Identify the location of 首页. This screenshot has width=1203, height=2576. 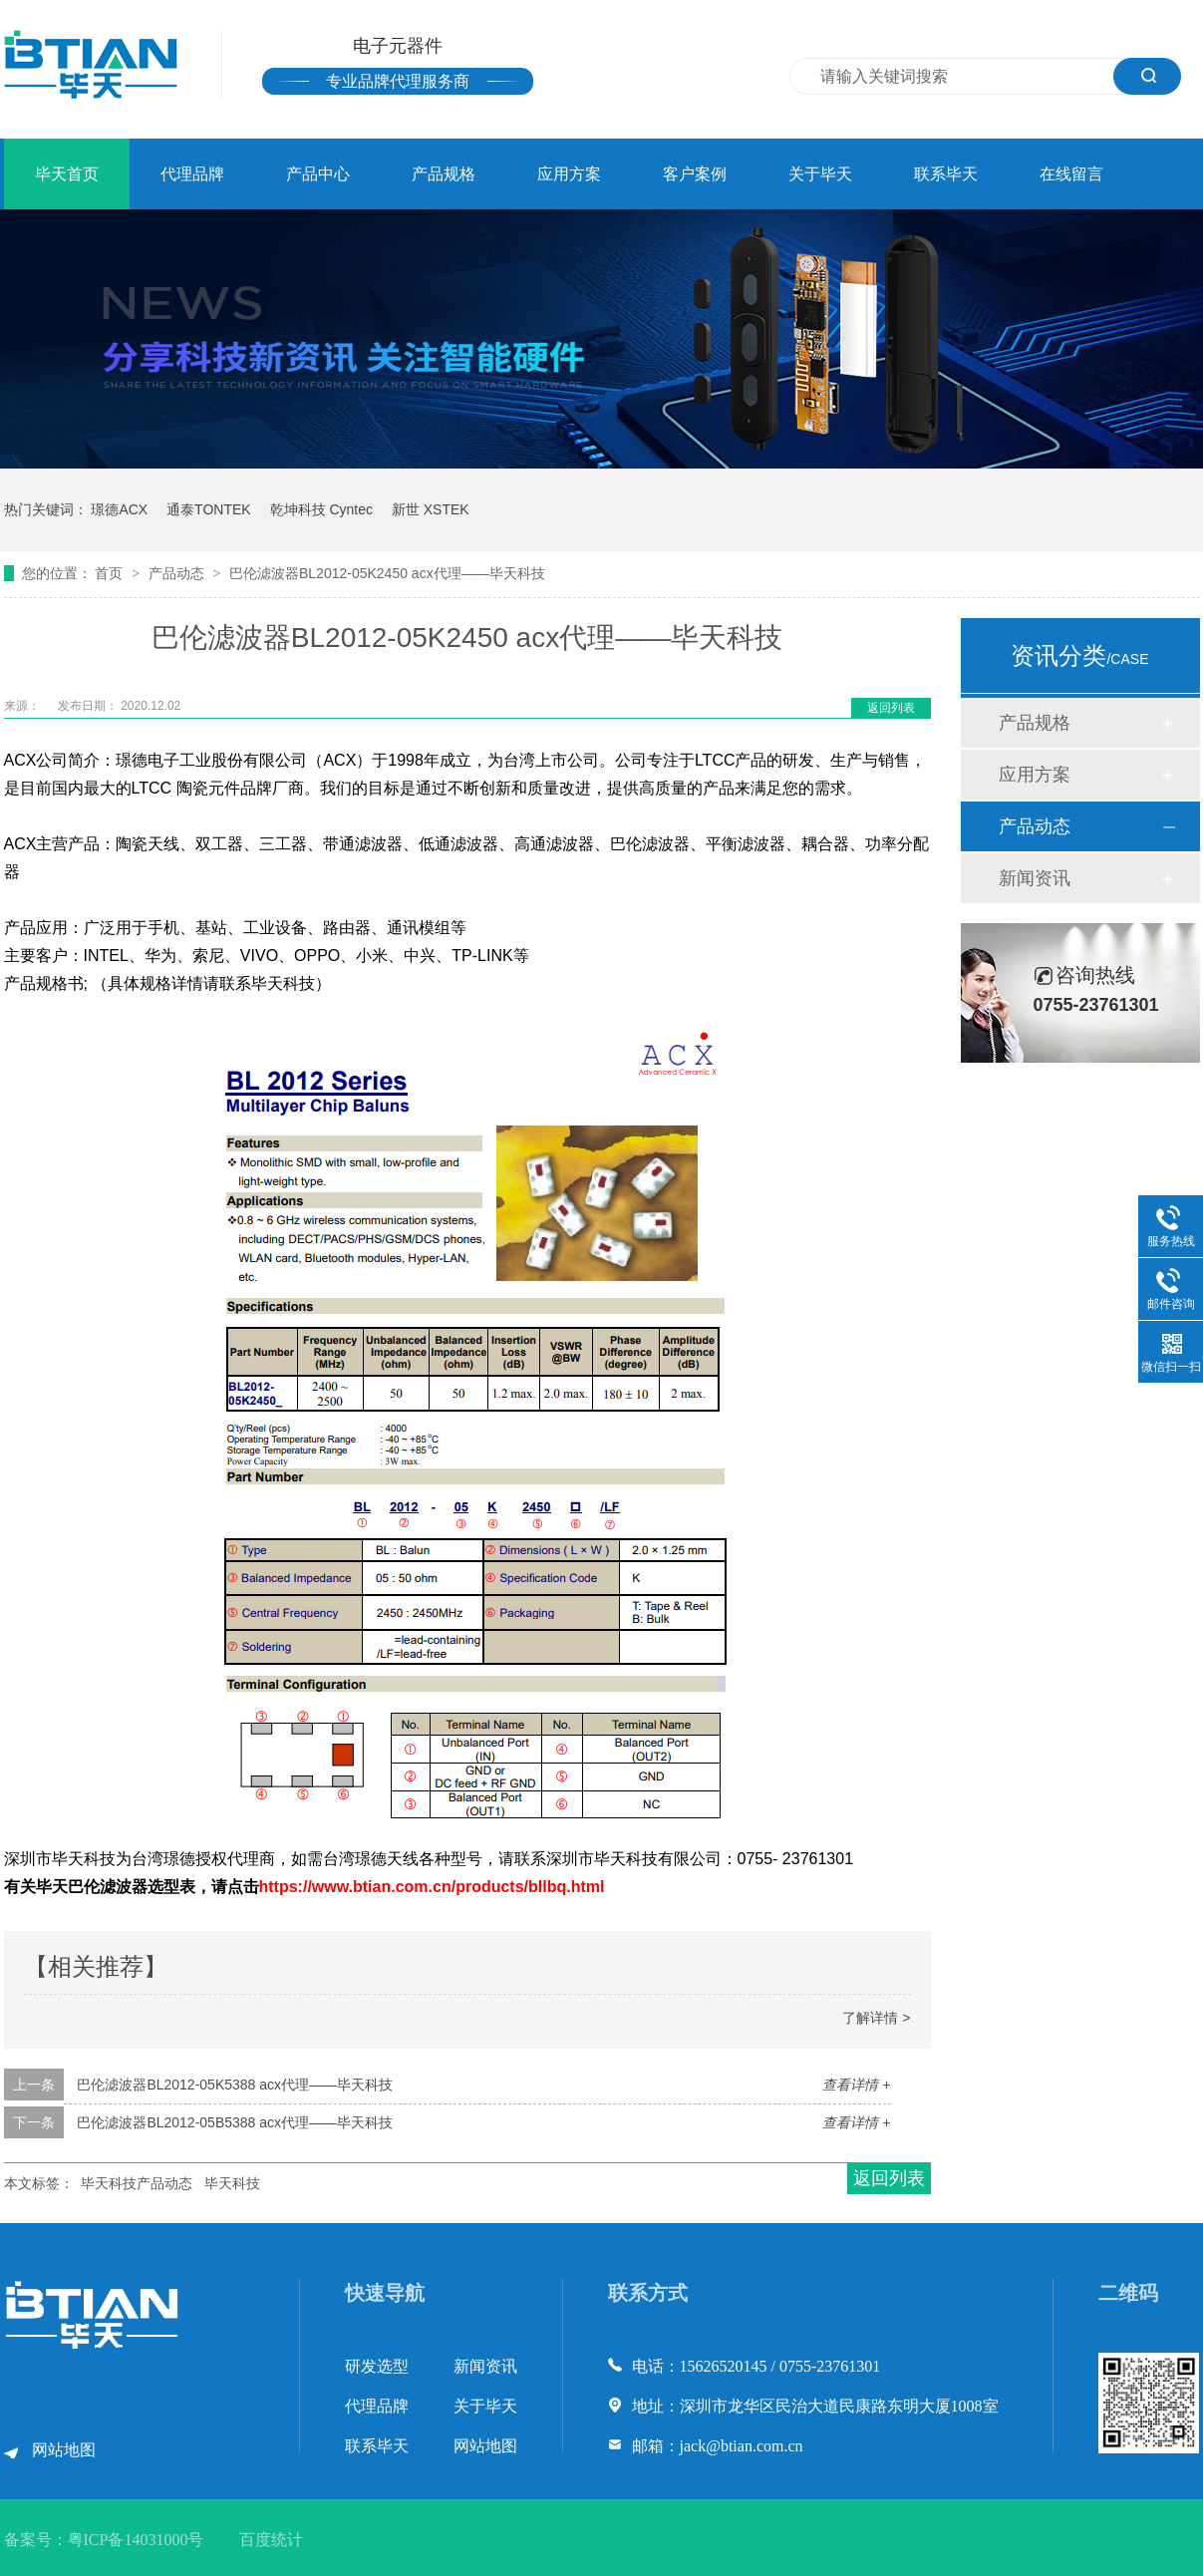
(111, 573).